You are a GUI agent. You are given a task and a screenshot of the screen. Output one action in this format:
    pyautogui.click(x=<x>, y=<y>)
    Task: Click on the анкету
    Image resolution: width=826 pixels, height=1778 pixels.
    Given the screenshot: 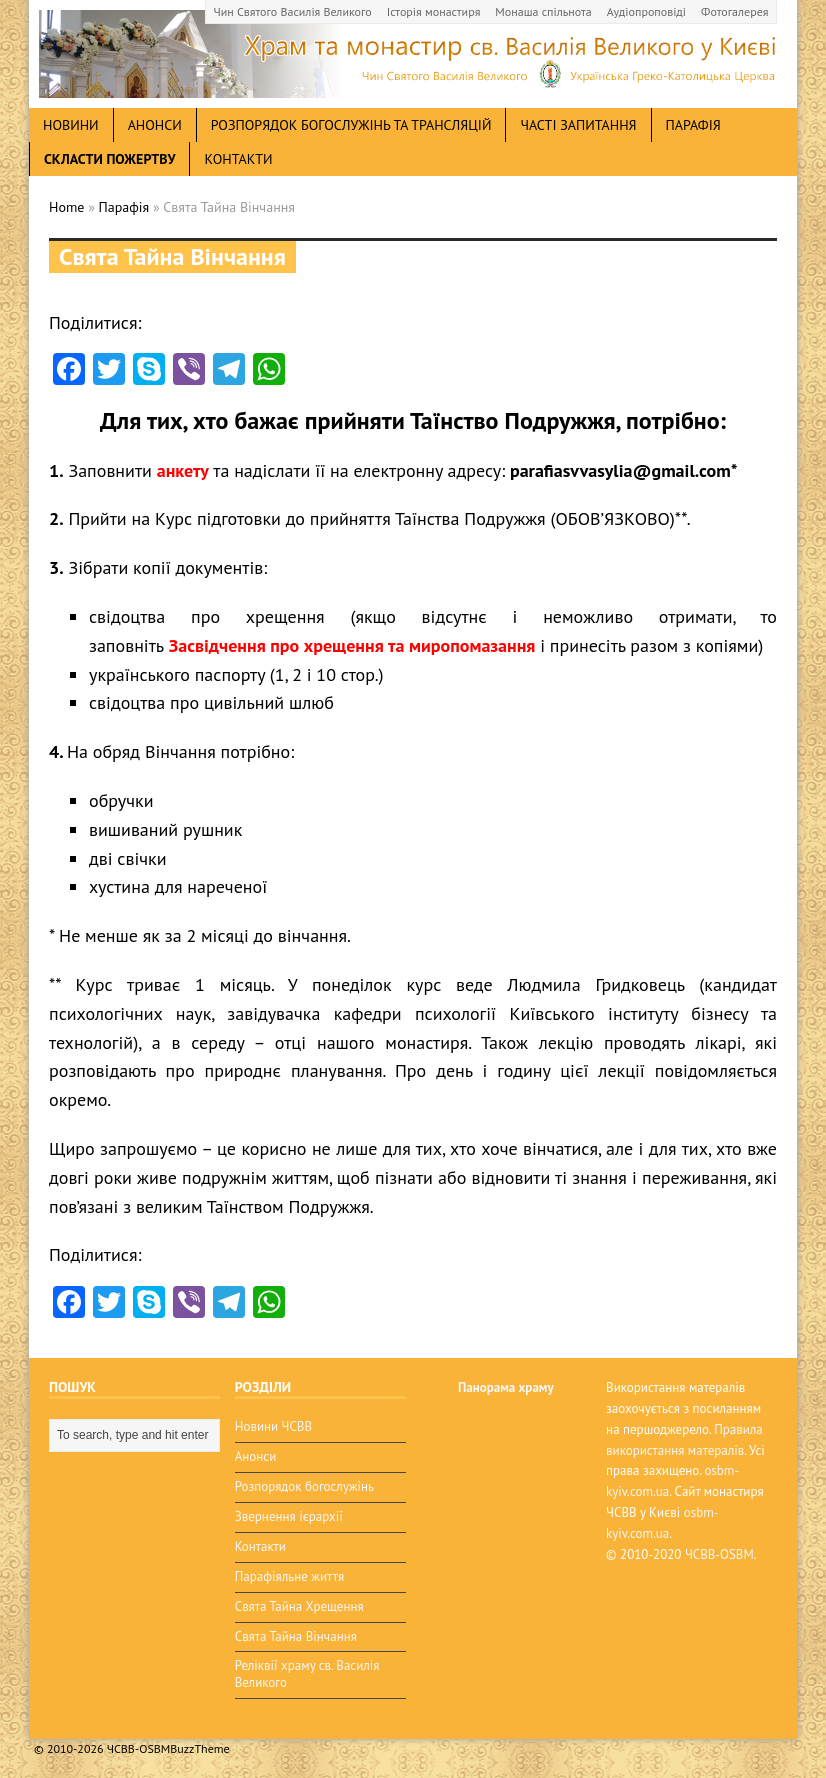 What is the action you would take?
    pyautogui.click(x=183, y=470)
    